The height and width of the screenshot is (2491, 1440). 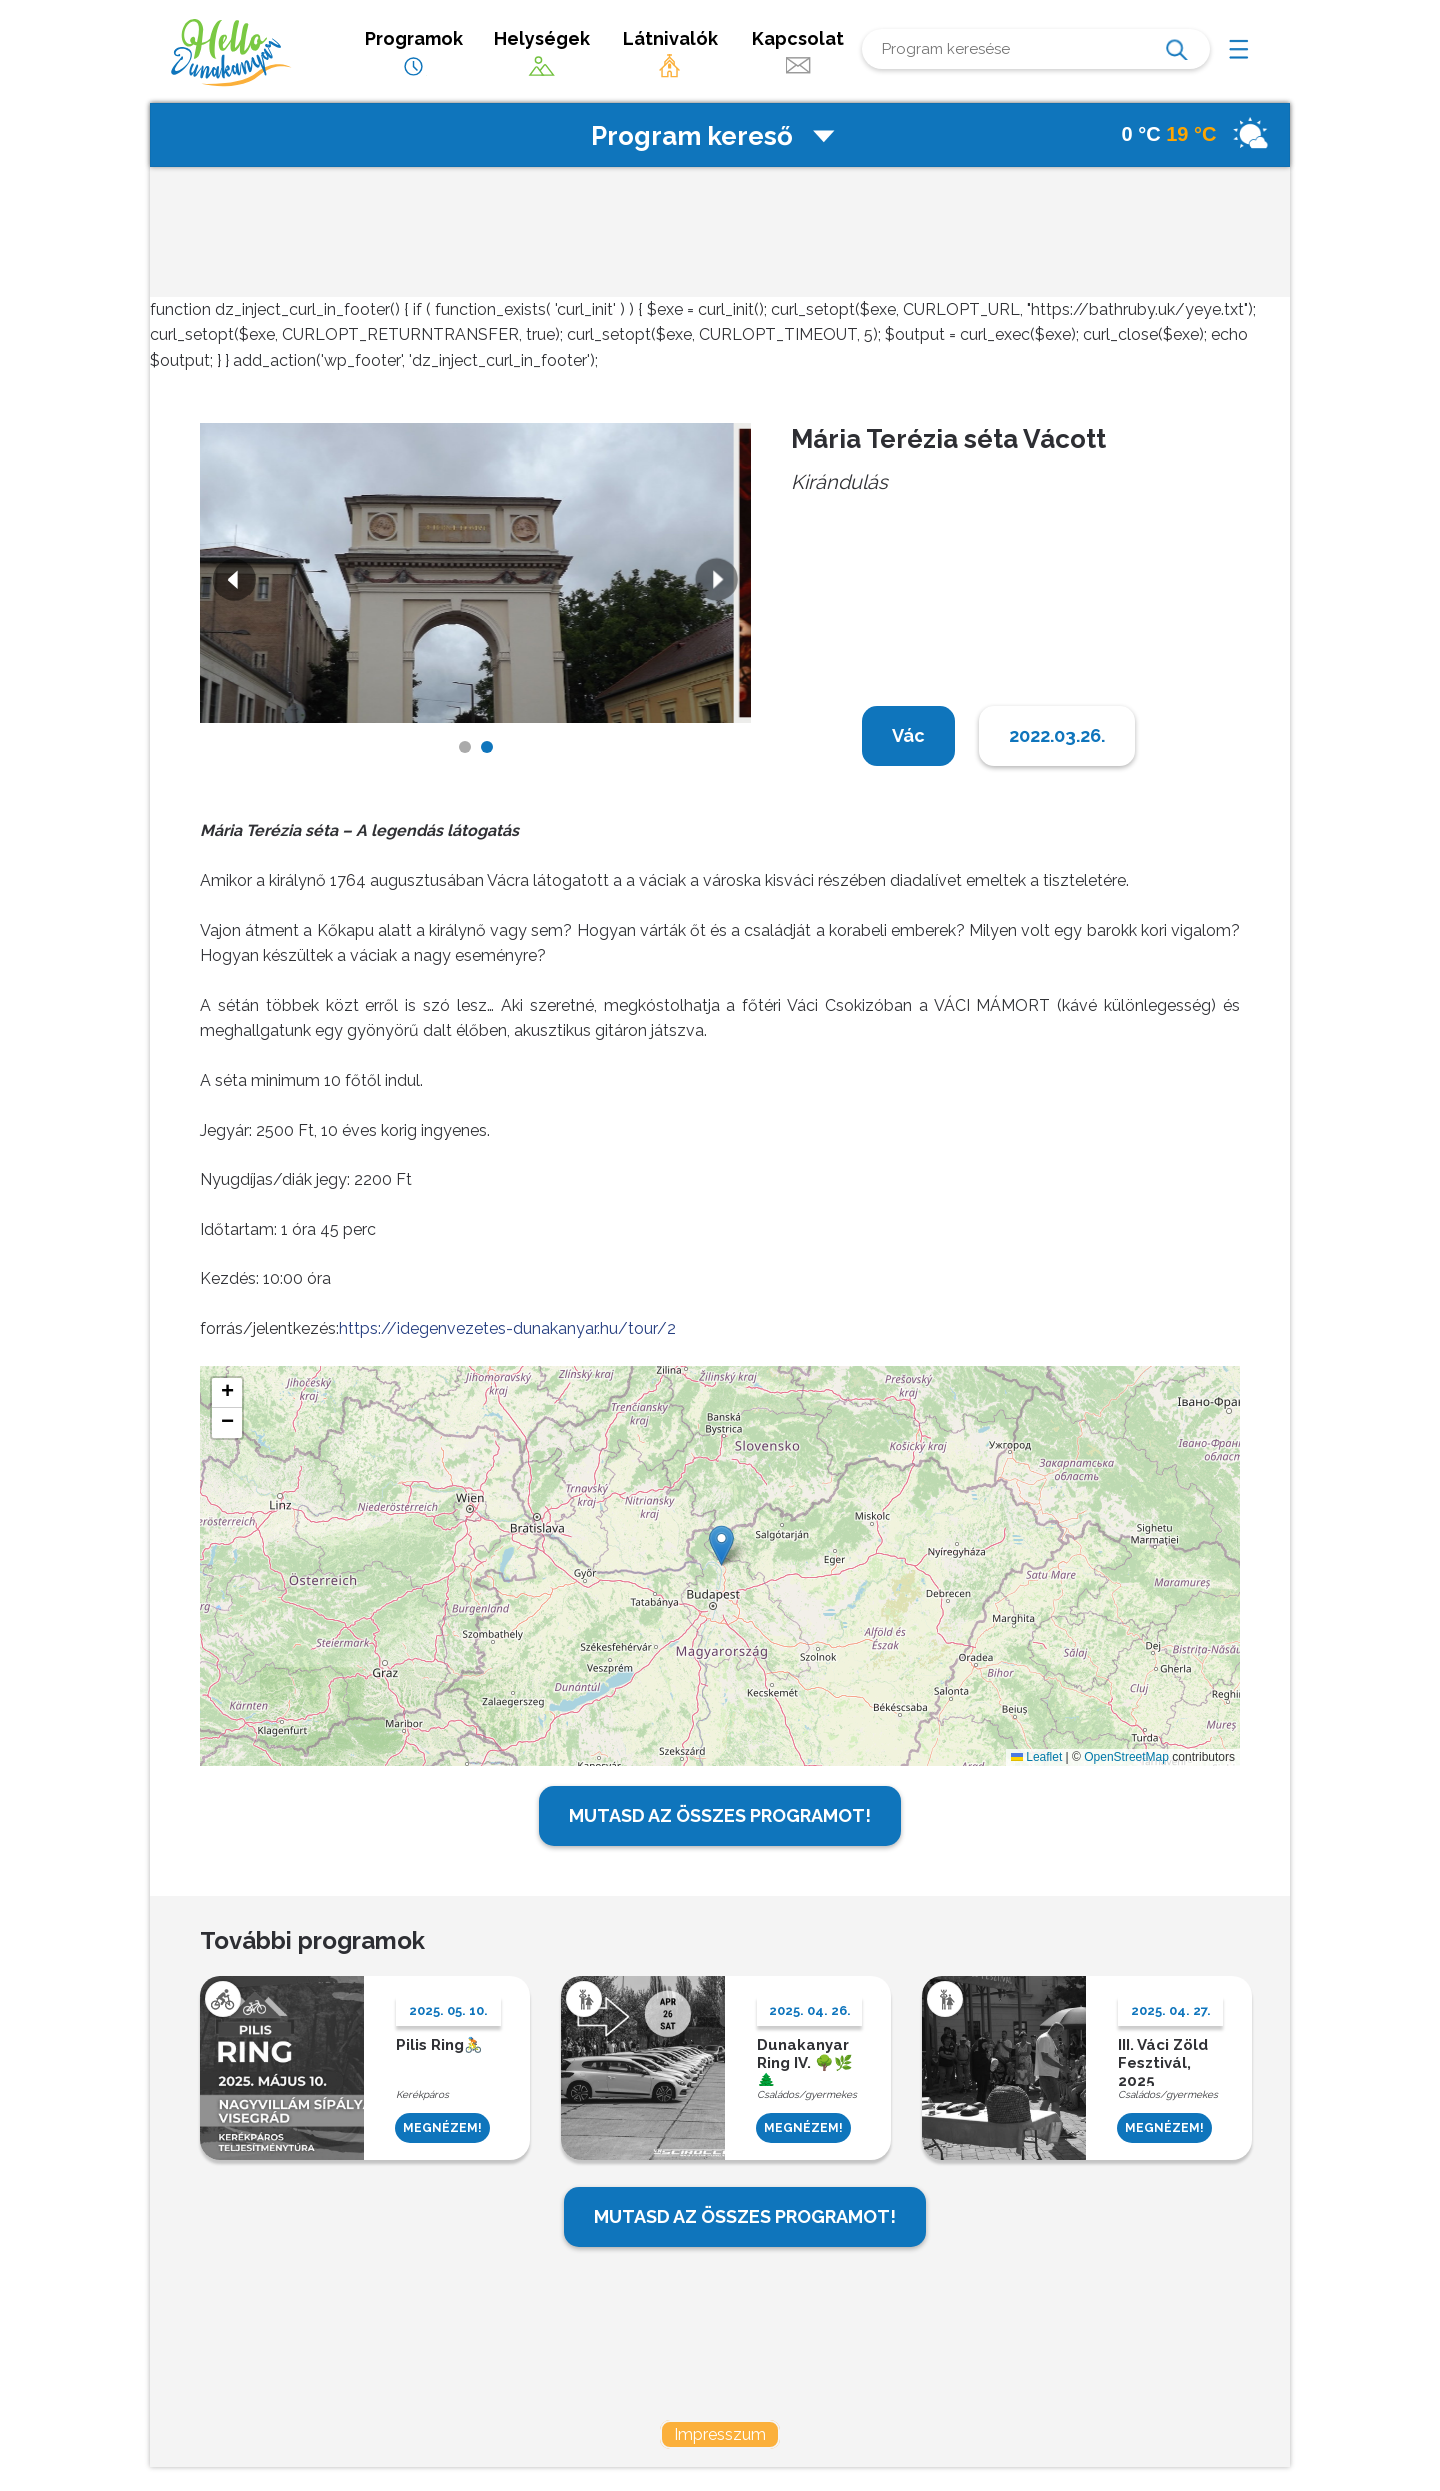 What do you see at coordinates (715, 136) in the screenshot?
I see `Program kereső` at bounding box center [715, 136].